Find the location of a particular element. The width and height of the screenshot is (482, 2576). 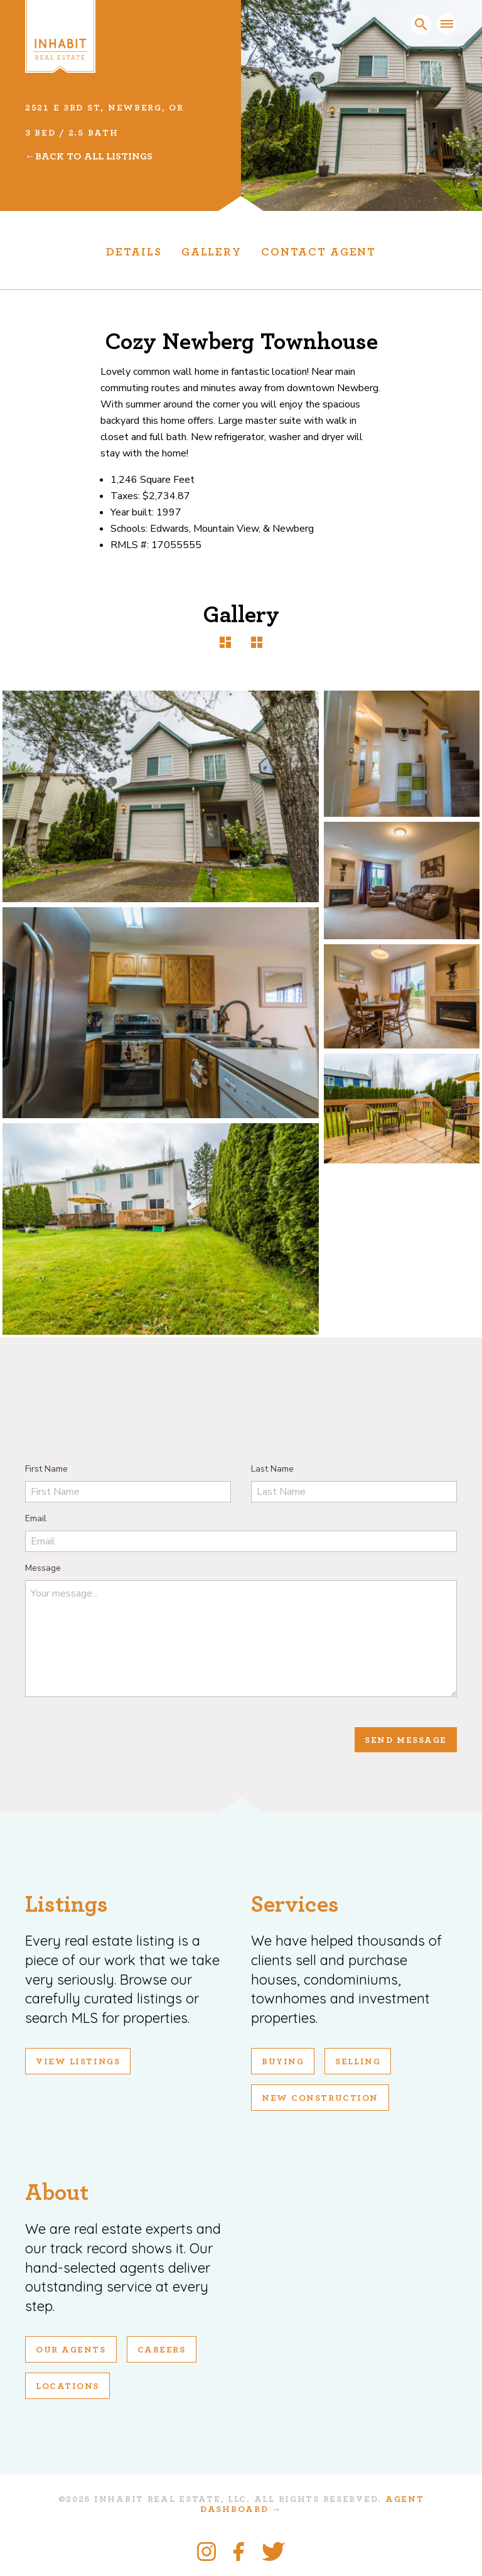

Our Agents is located at coordinates (71, 2350).